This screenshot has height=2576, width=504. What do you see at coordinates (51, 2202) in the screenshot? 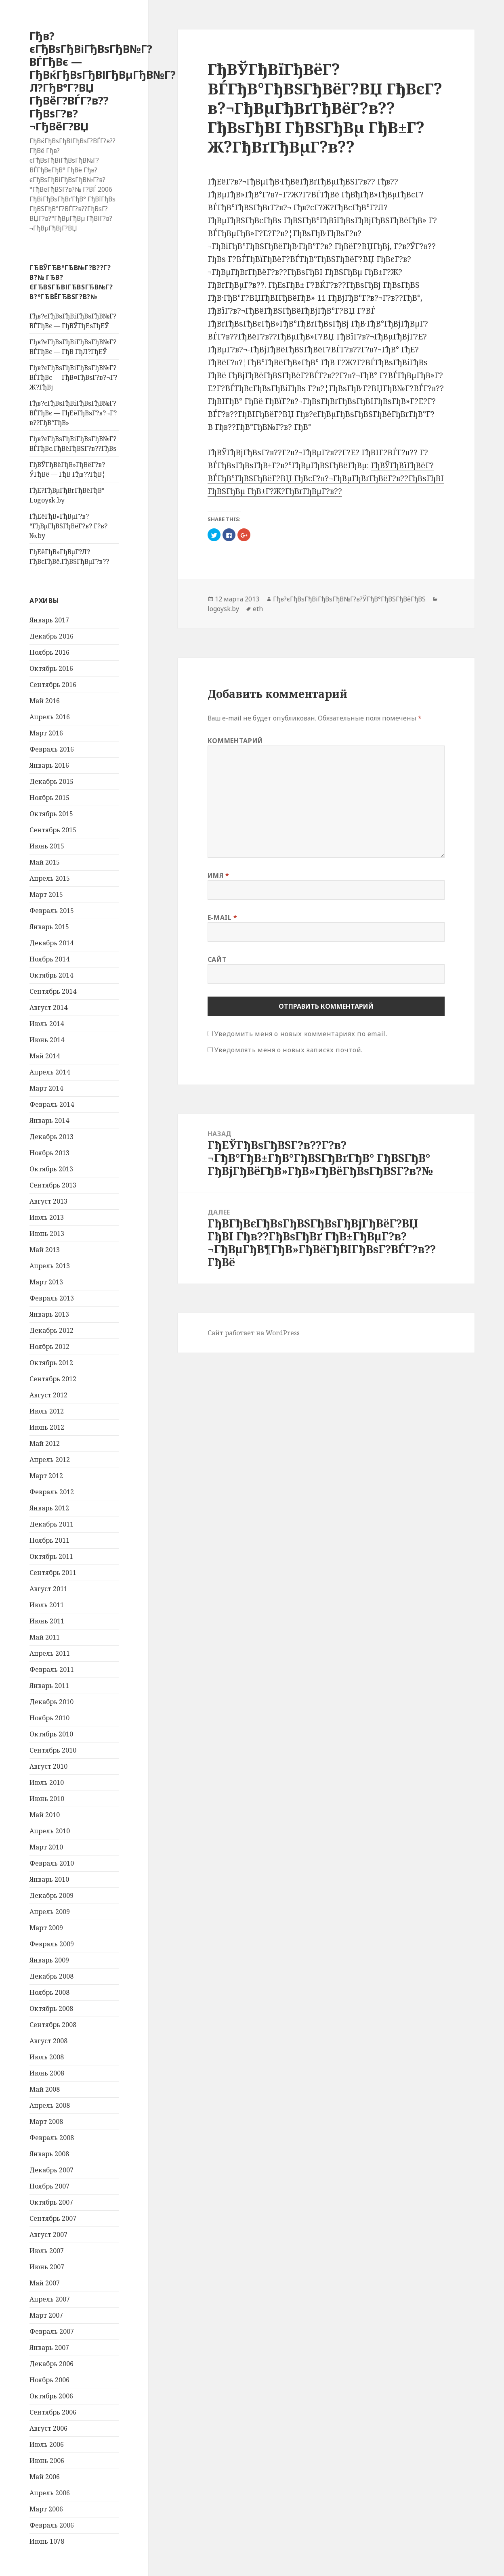
I see `Октябрь 2007` at bounding box center [51, 2202].